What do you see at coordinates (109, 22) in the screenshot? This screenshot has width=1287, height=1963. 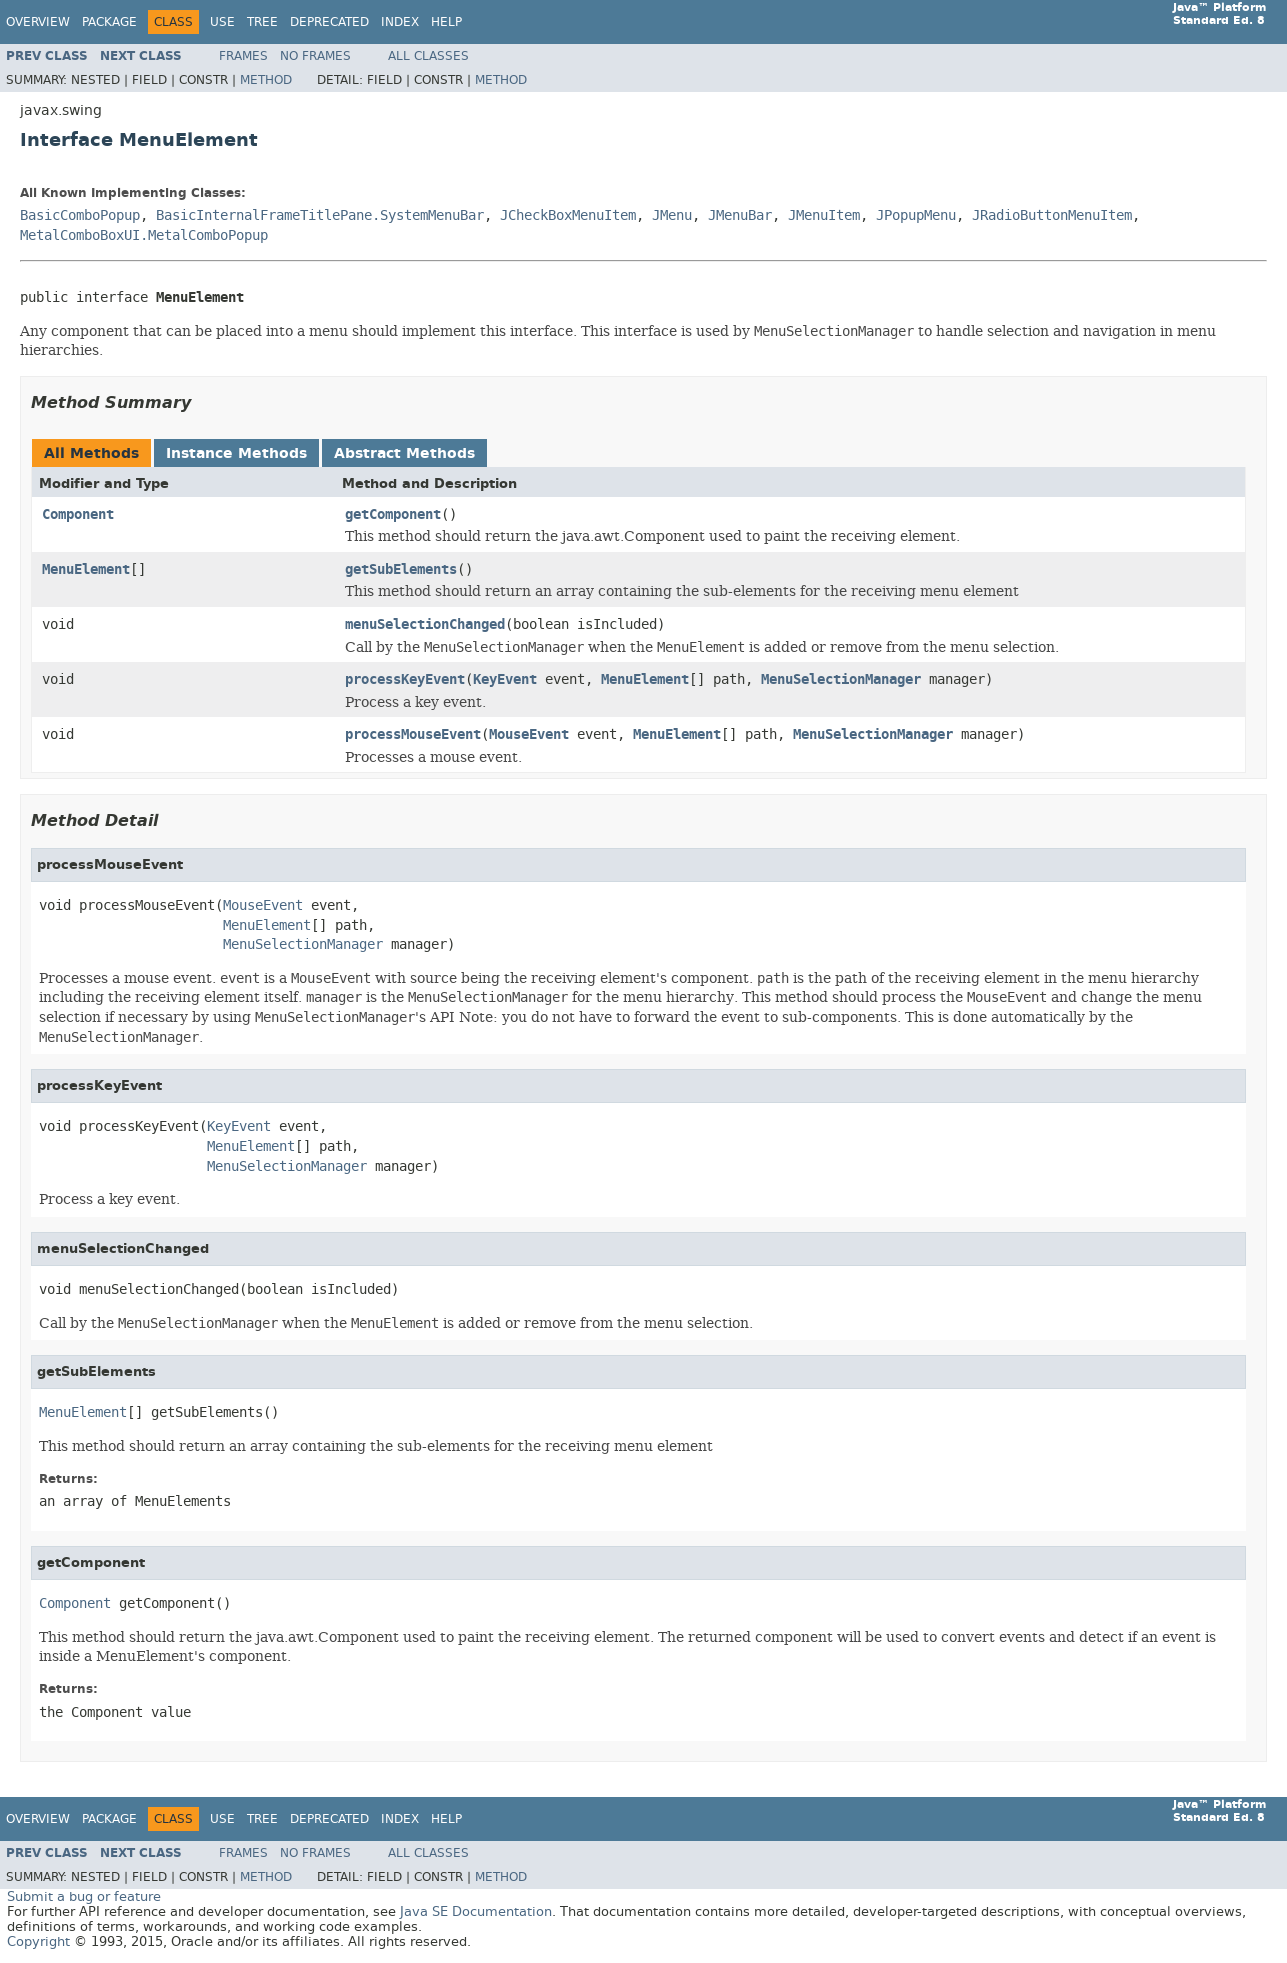 I see `Package` at bounding box center [109, 22].